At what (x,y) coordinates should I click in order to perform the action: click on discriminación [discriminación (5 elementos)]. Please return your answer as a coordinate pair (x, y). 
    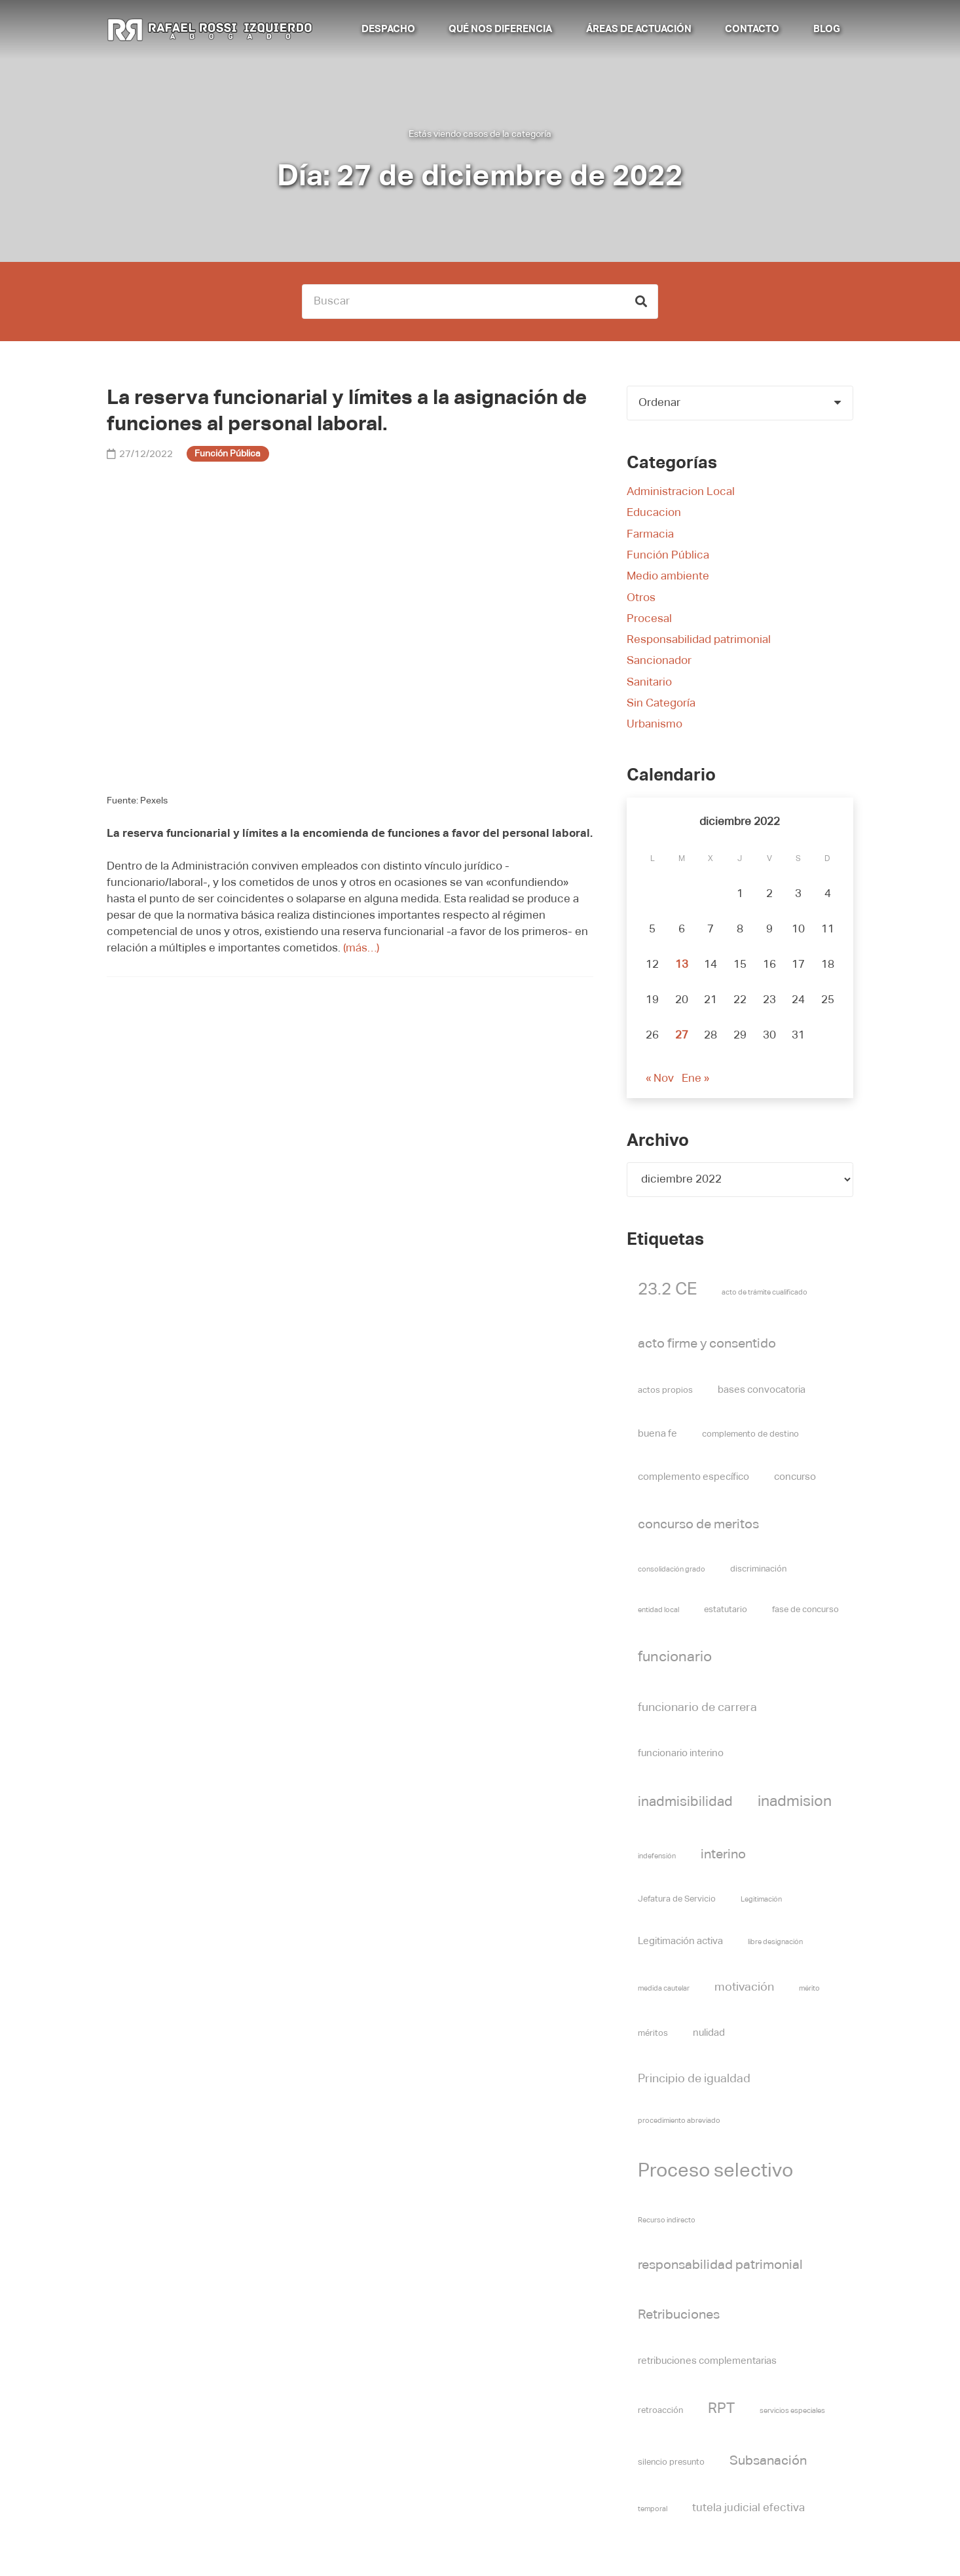
    Looking at the image, I should click on (758, 1569).